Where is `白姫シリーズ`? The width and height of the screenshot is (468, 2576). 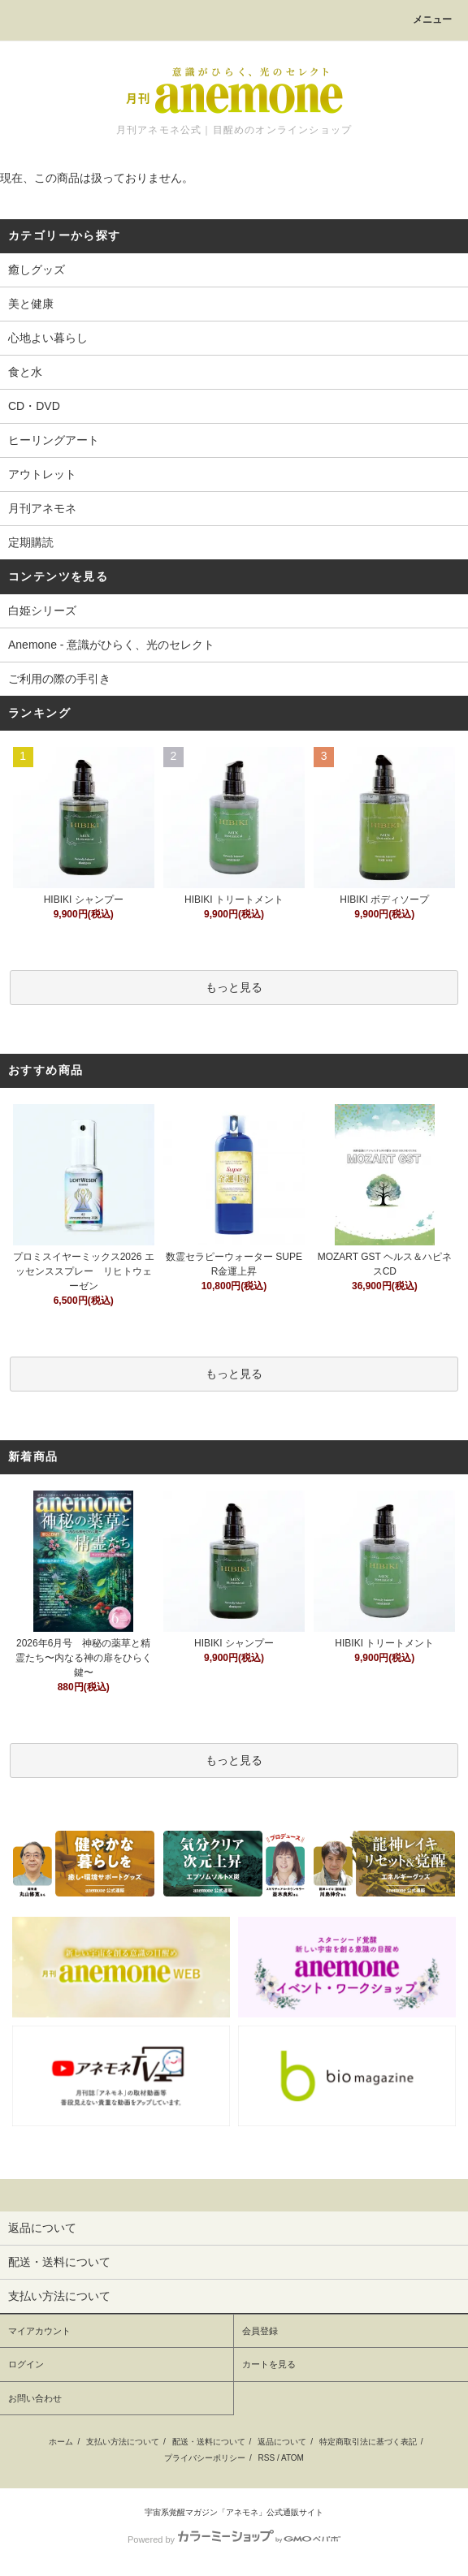 白姫シリーズ is located at coordinates (42, 610).